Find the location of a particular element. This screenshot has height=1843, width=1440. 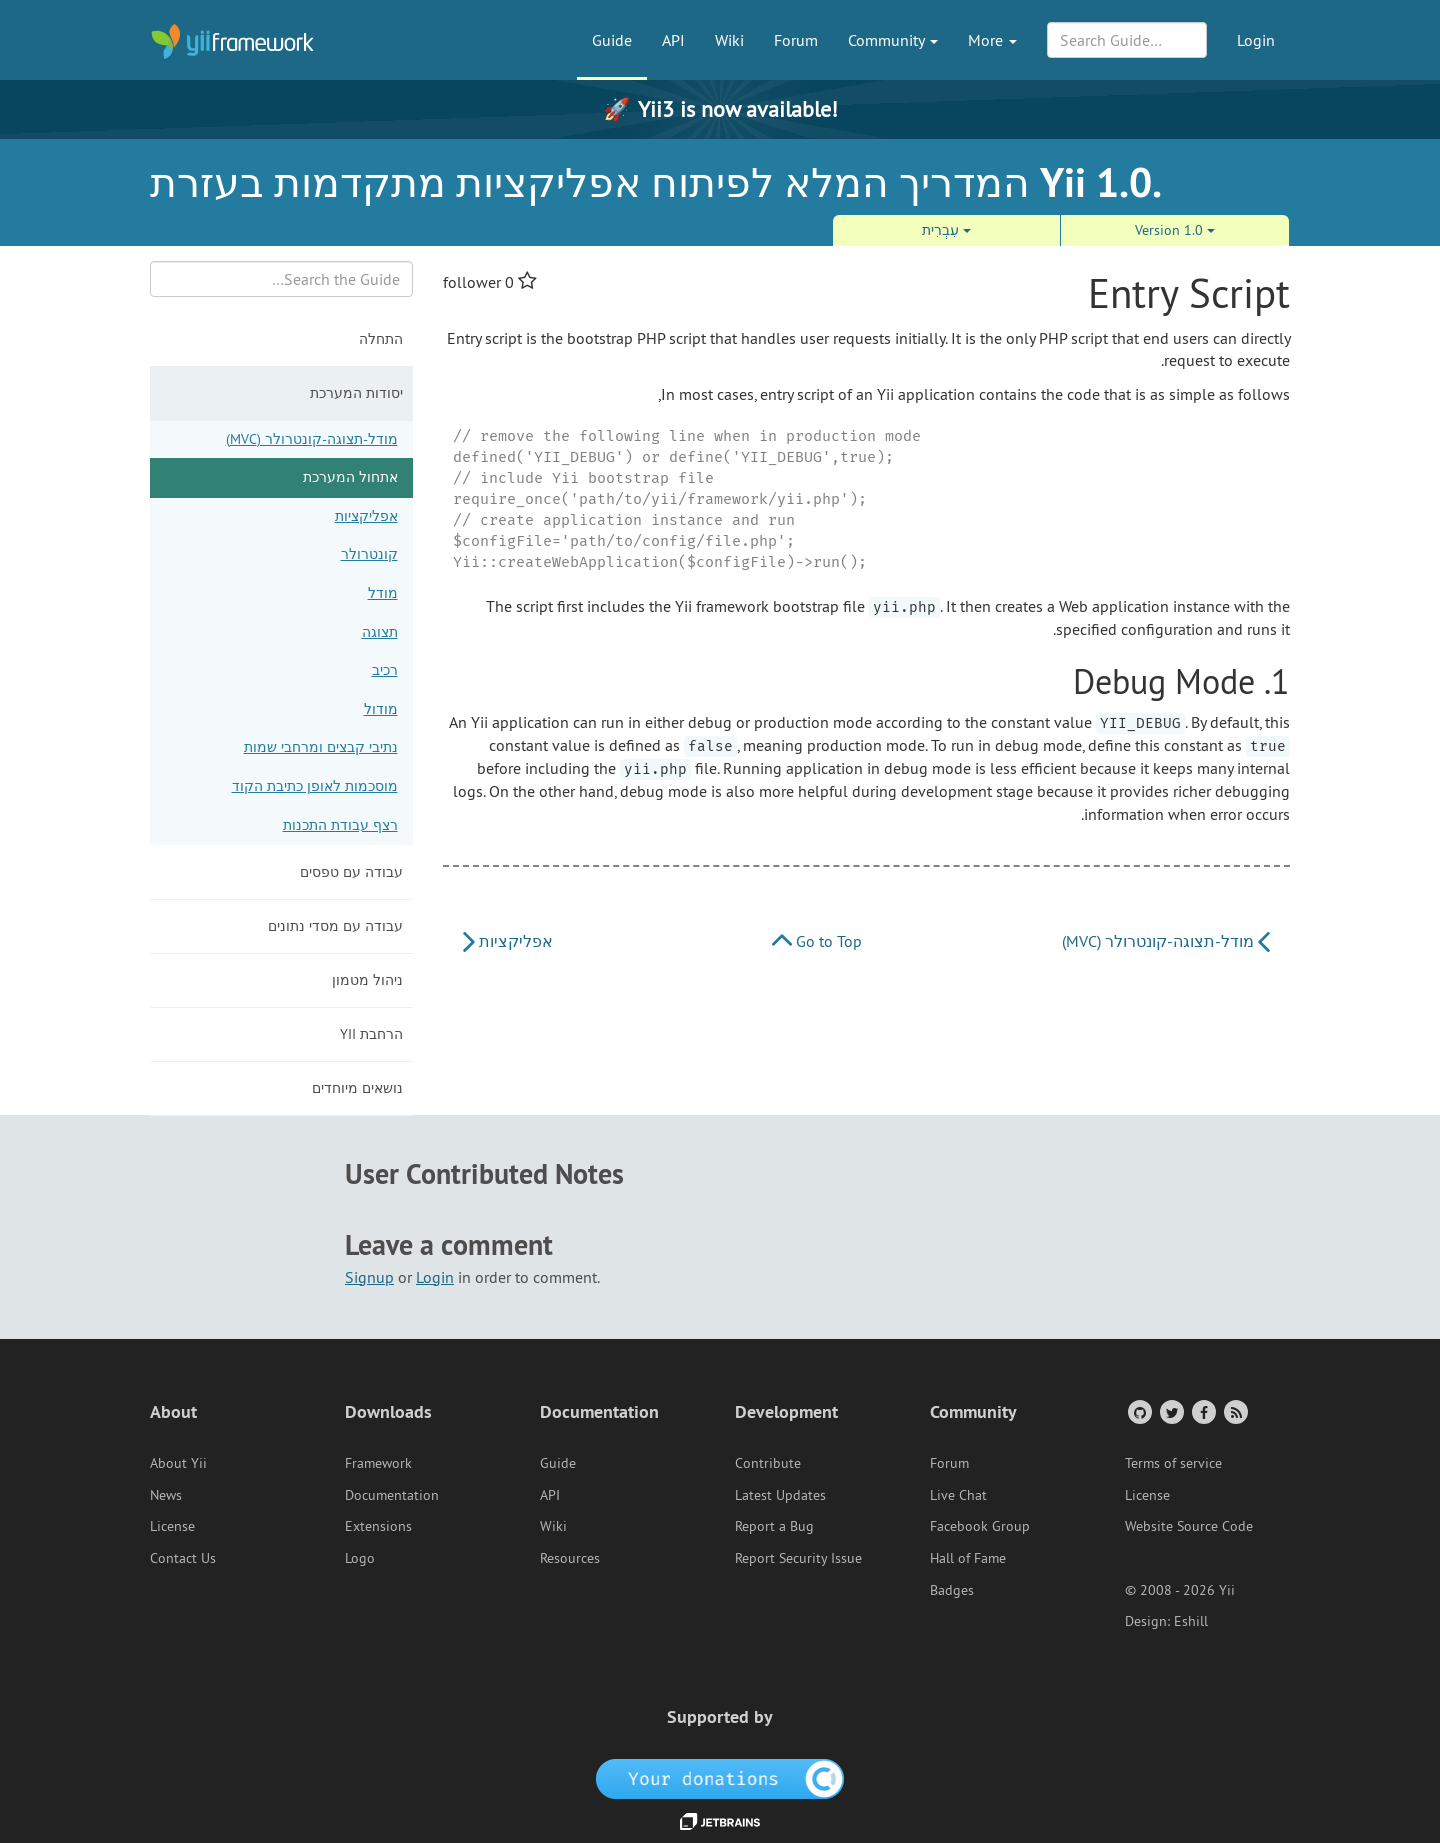

Signup is located at coordinates (369, 1277).